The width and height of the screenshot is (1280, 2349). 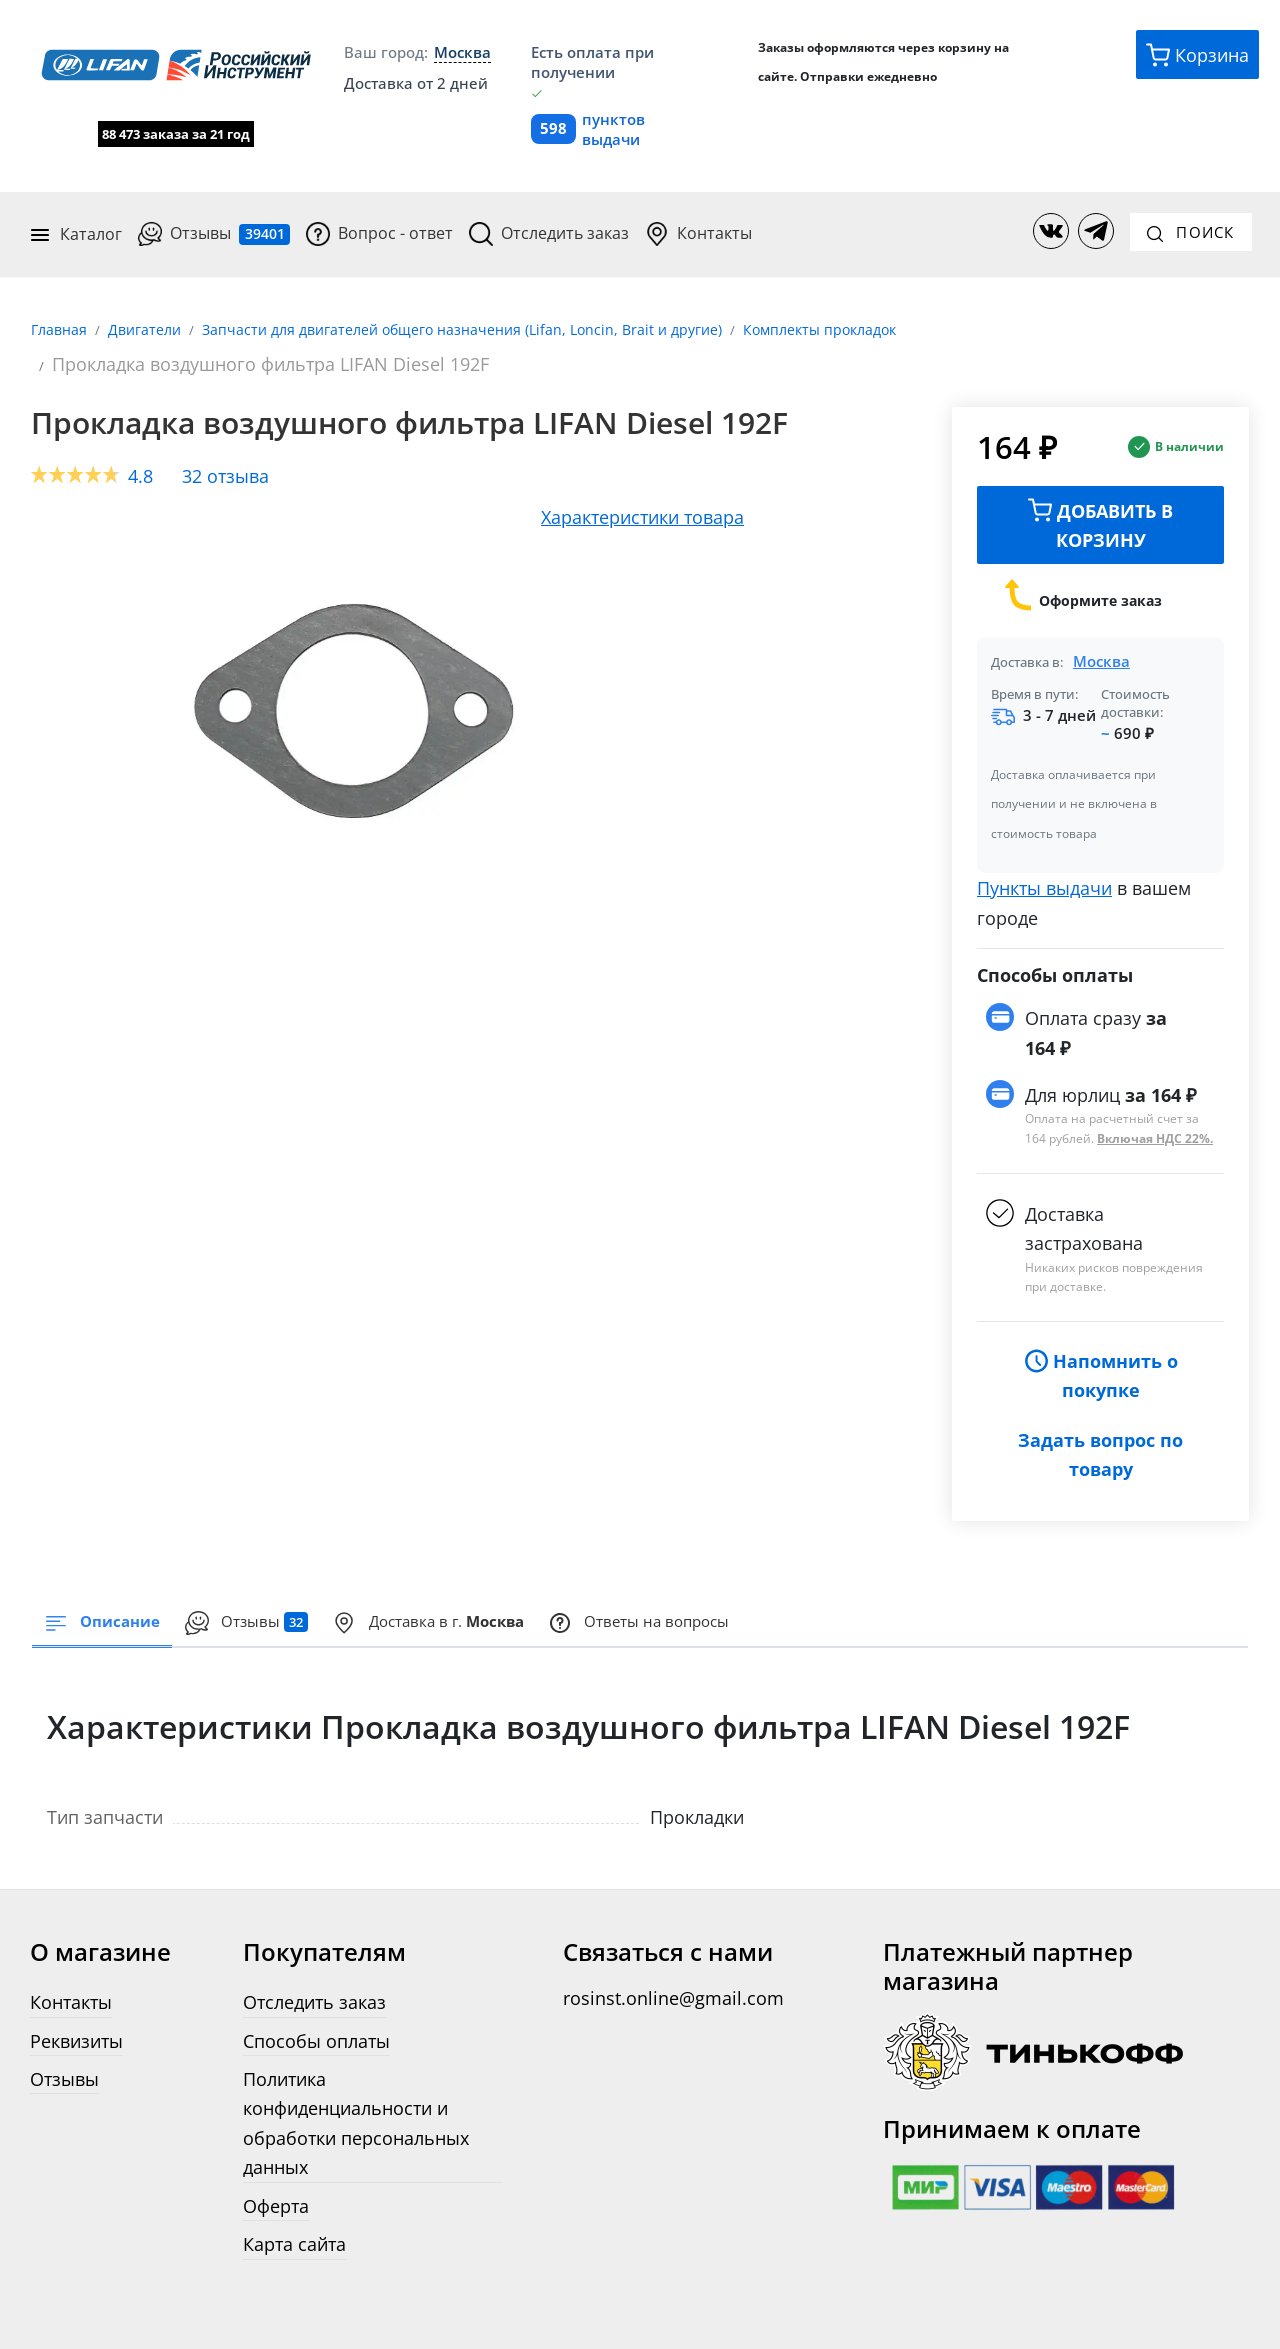 I want to click on Способы оплаты, so click(x=316, y=2021).